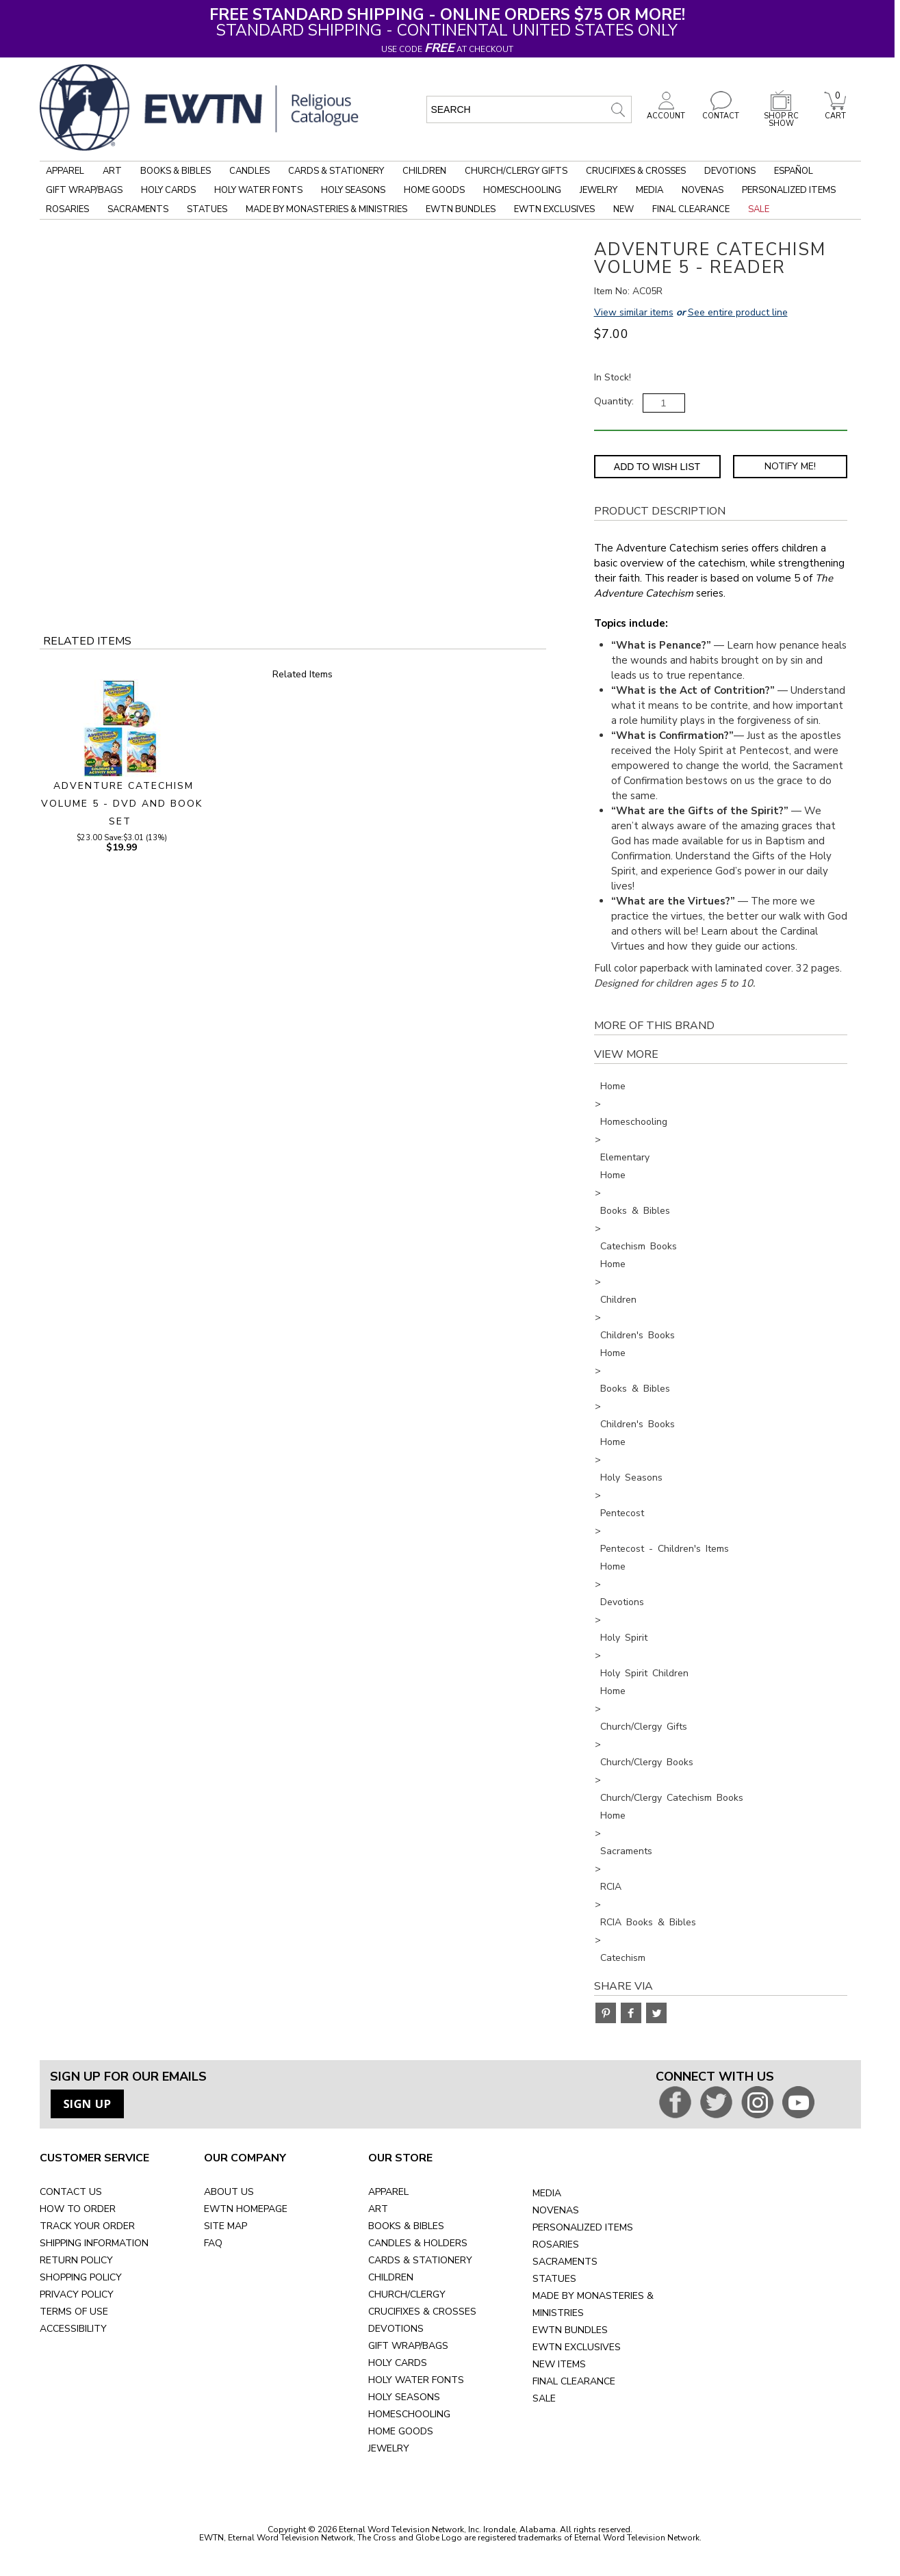  Describe the element at coordinates (417, 2243) in the screenshot. I see `CANDLES & HOLDERS` at that location.